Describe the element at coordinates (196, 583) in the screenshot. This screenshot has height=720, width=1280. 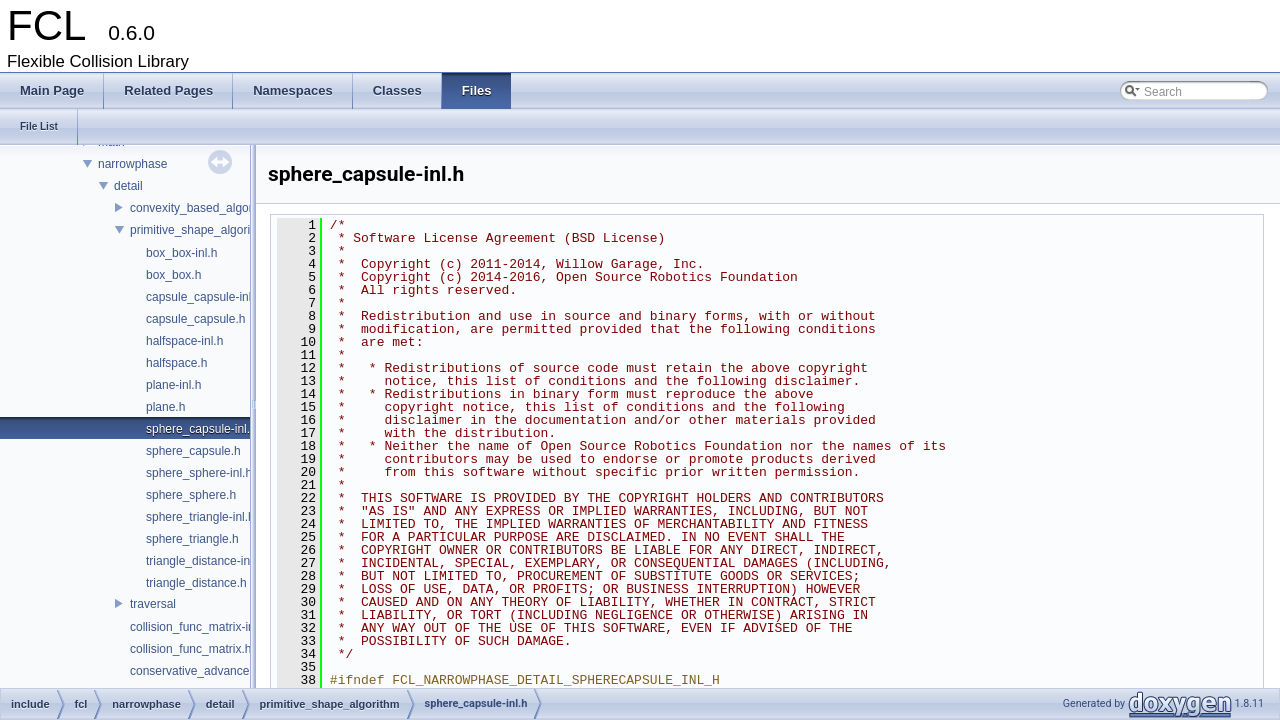
I see `triangle_distance.h` at that location.